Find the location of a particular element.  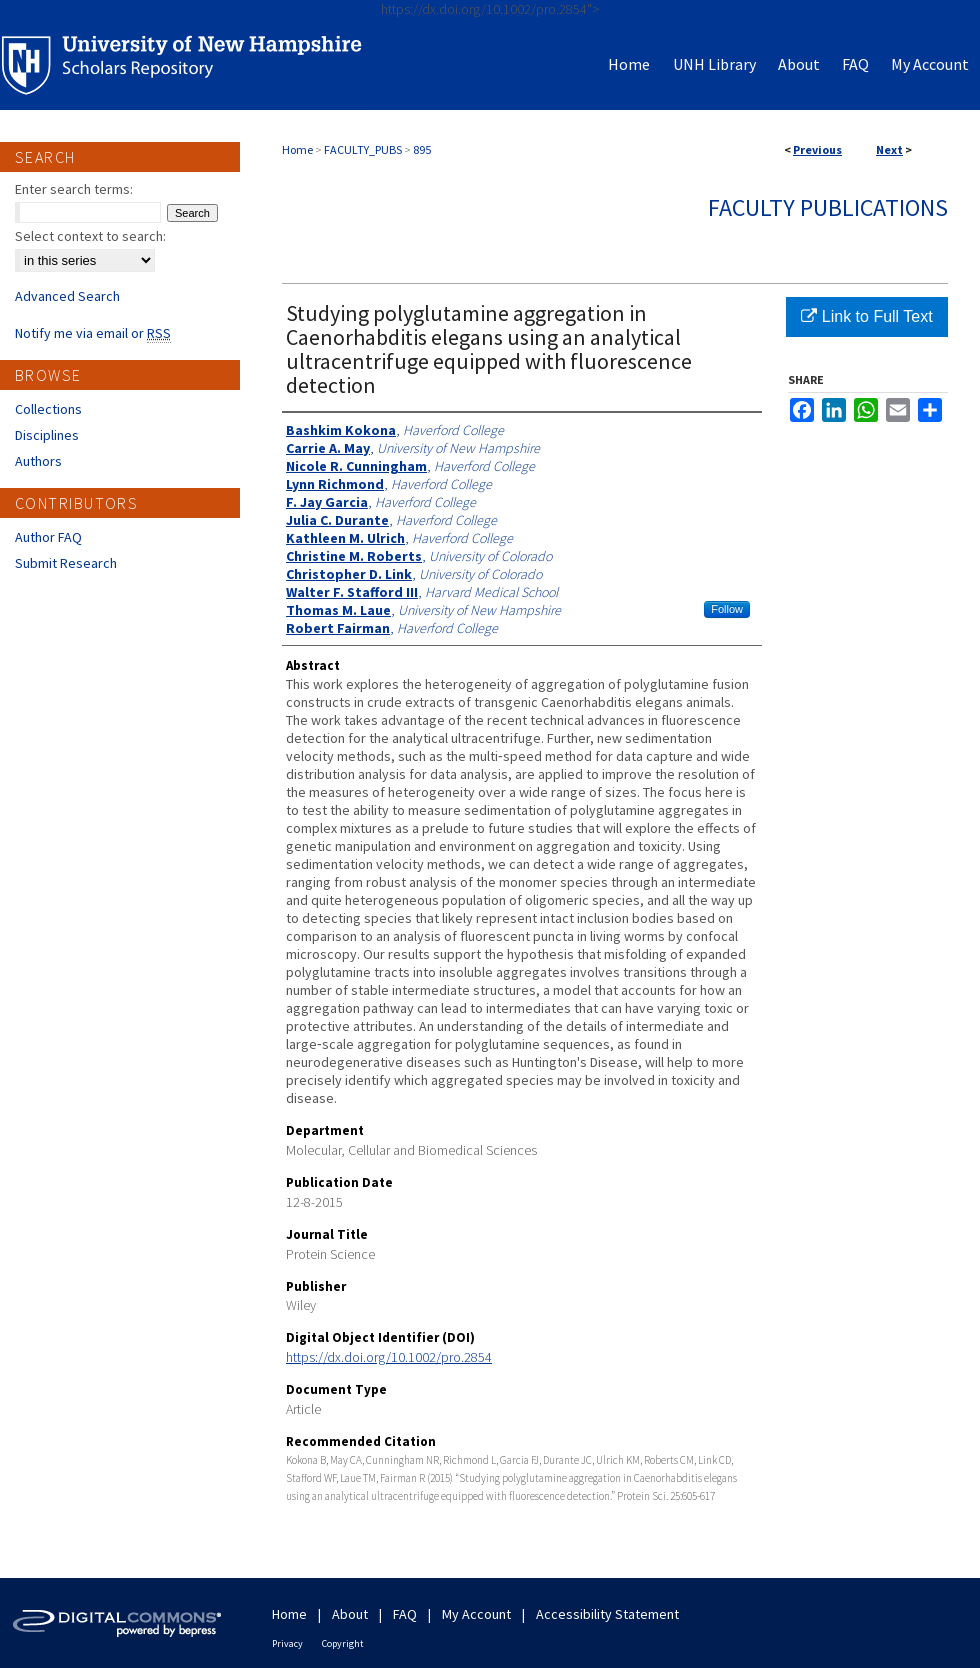

About is located at coordinates (350, 1614).